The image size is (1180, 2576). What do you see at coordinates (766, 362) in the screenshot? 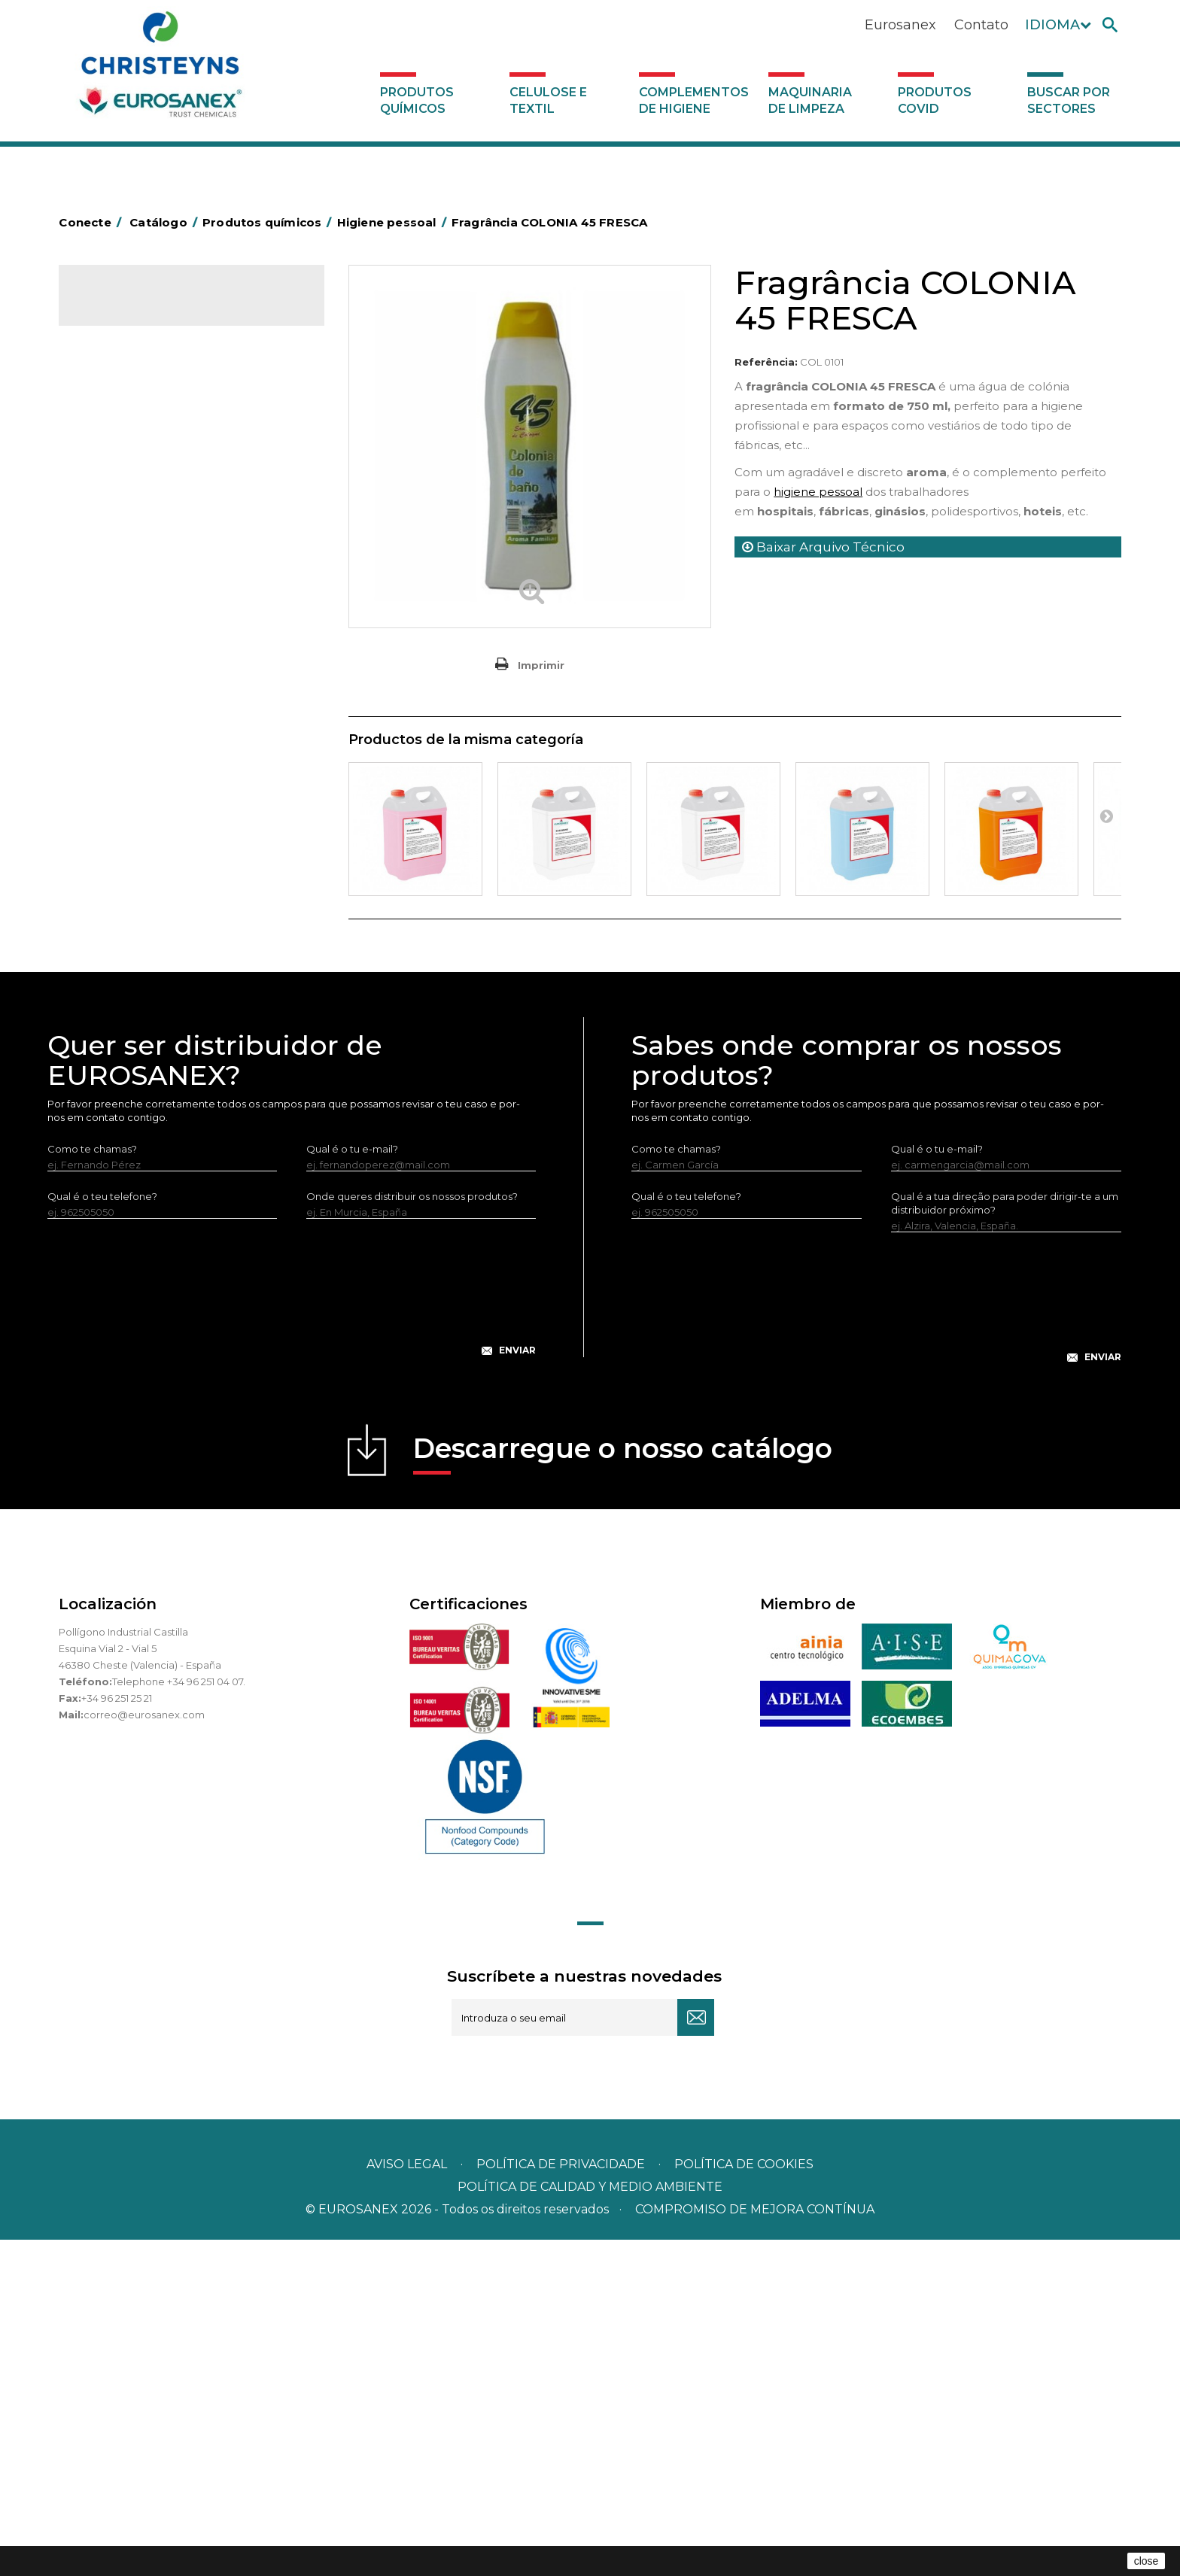
I see `Referência:` at bounding box center [766, 362].